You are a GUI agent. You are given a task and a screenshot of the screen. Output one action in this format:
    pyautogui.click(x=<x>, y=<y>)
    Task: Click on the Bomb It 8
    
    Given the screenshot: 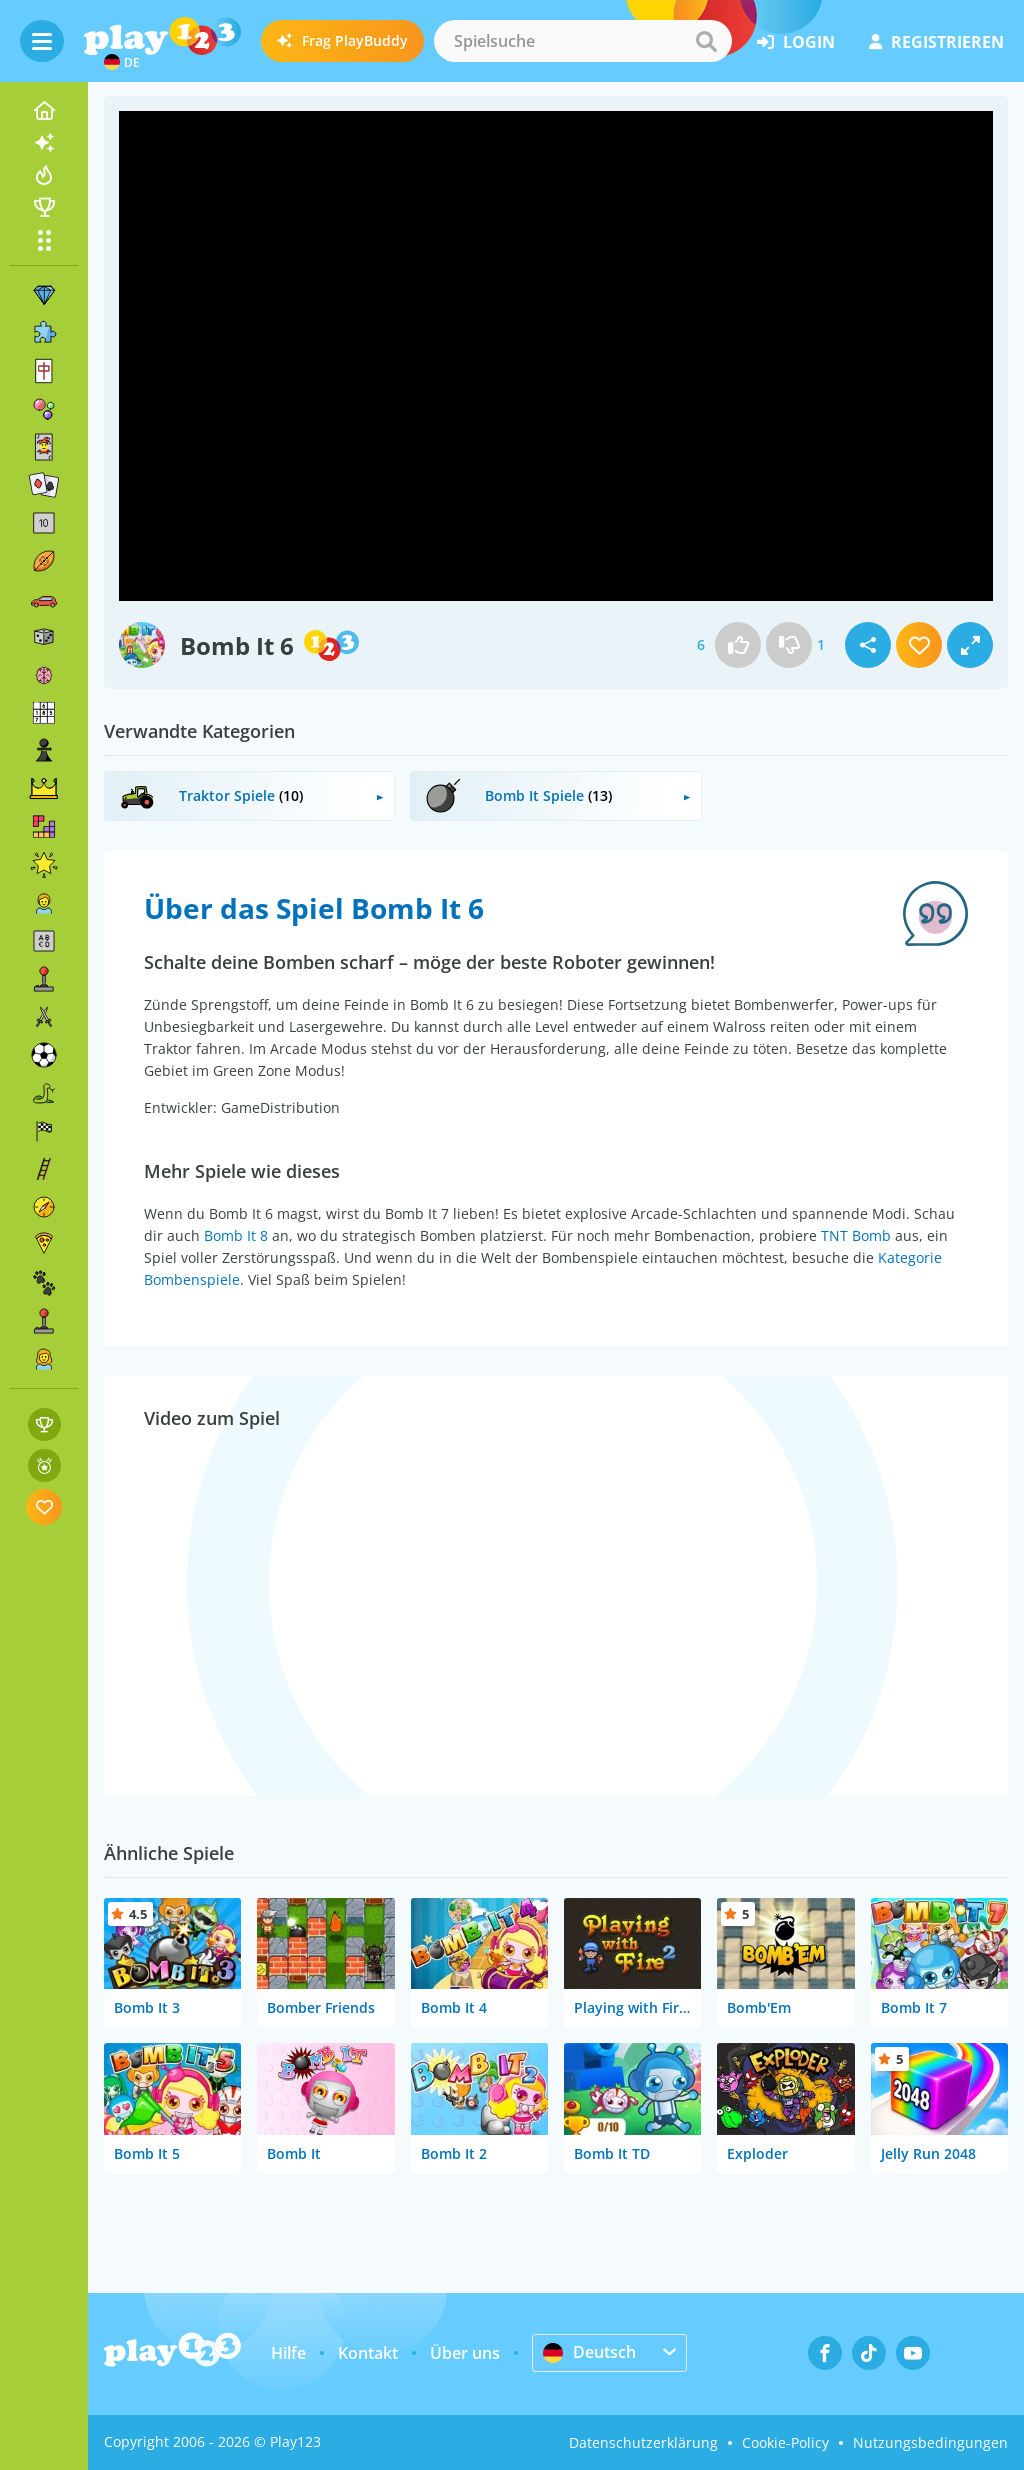 What is the action you would take?
    pyautogui.click(x=236, y=1235)
    